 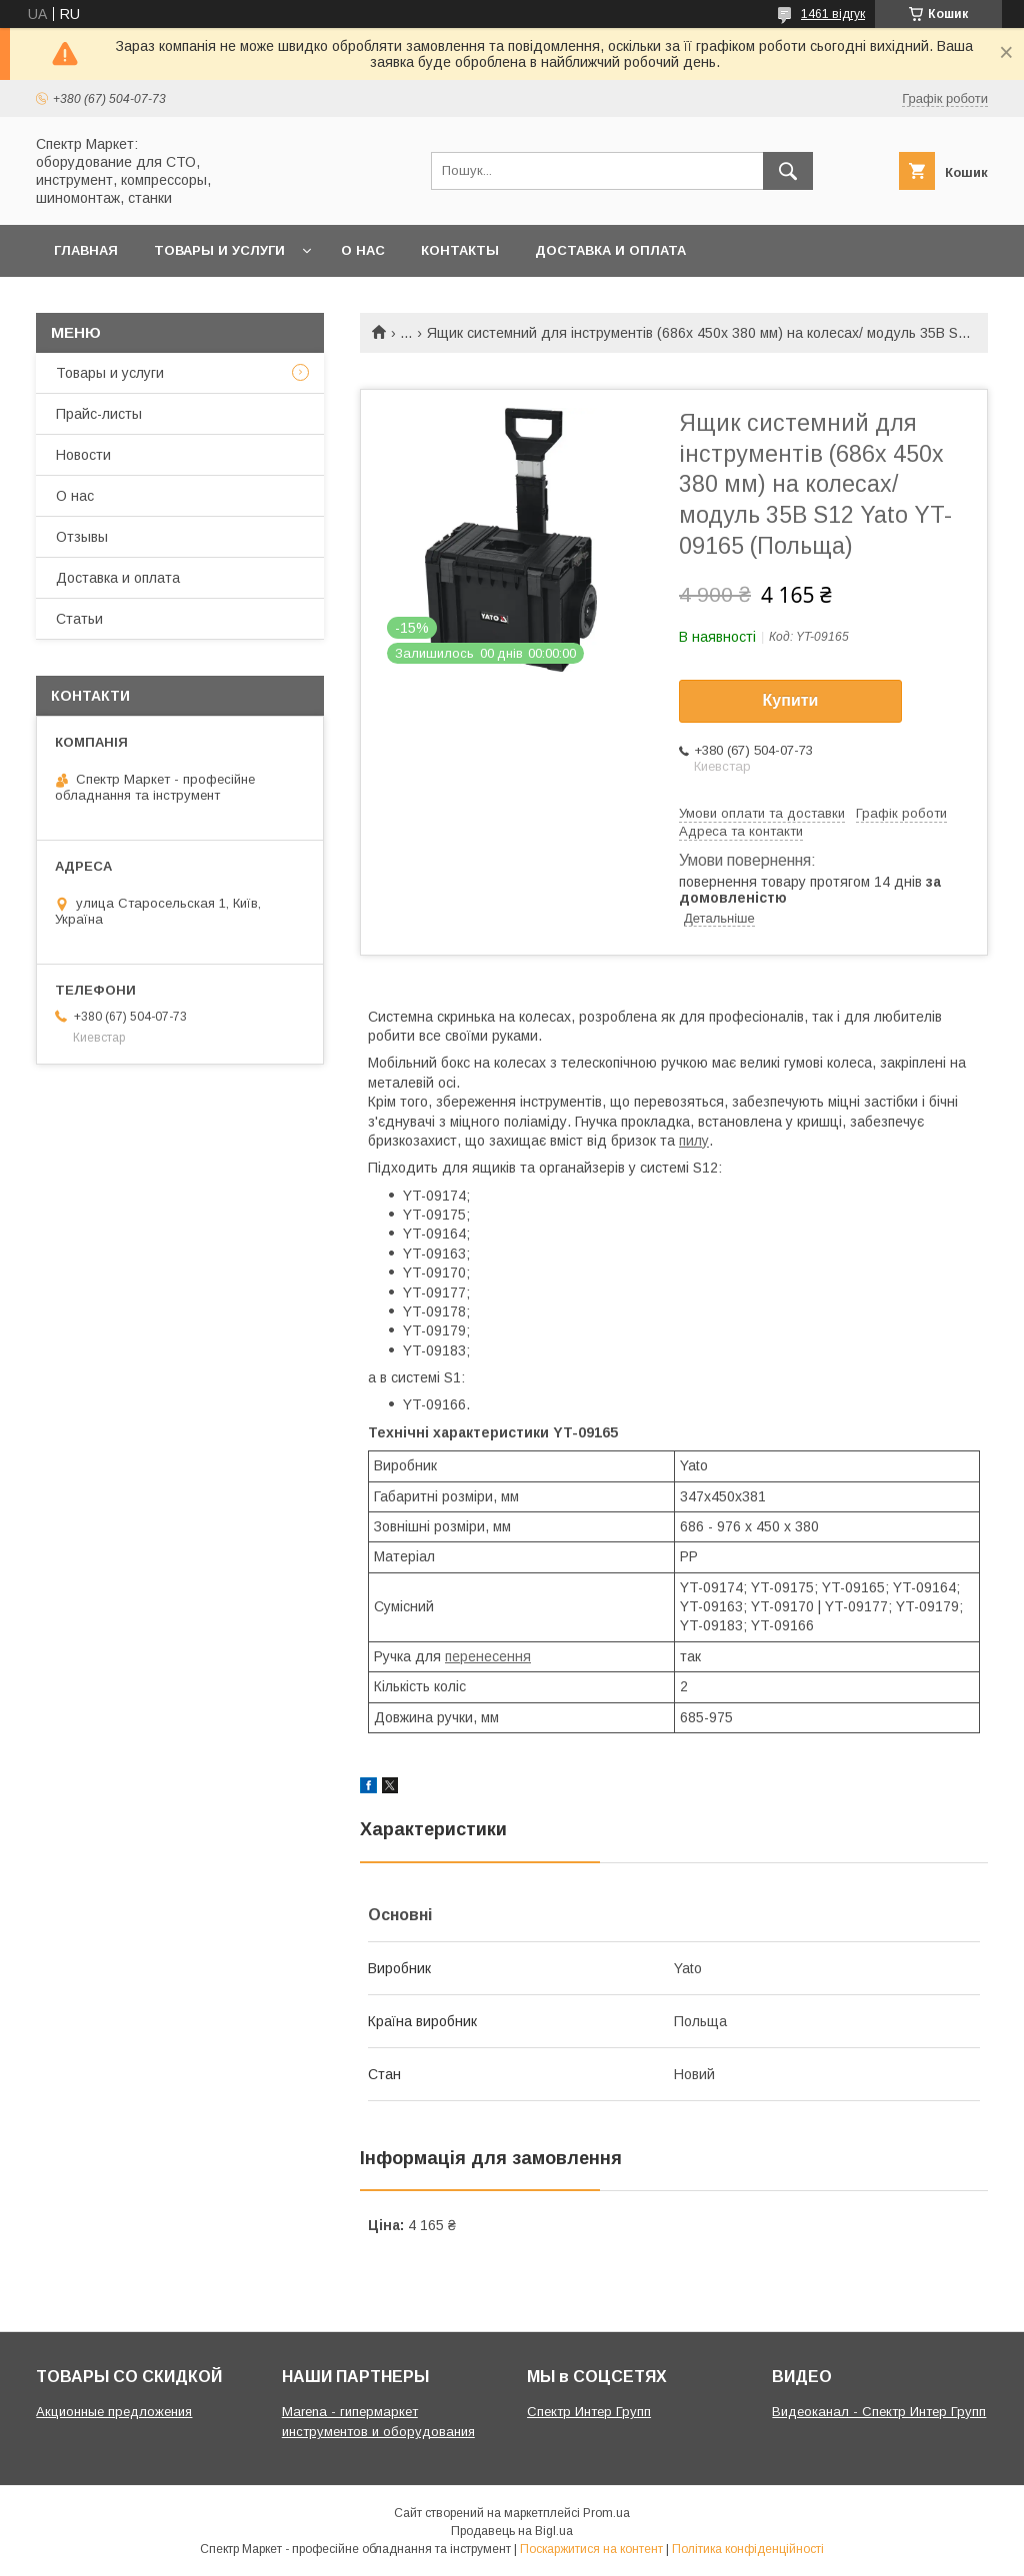 I want to click on Доставка и оплата, so click(x=610, y=250).